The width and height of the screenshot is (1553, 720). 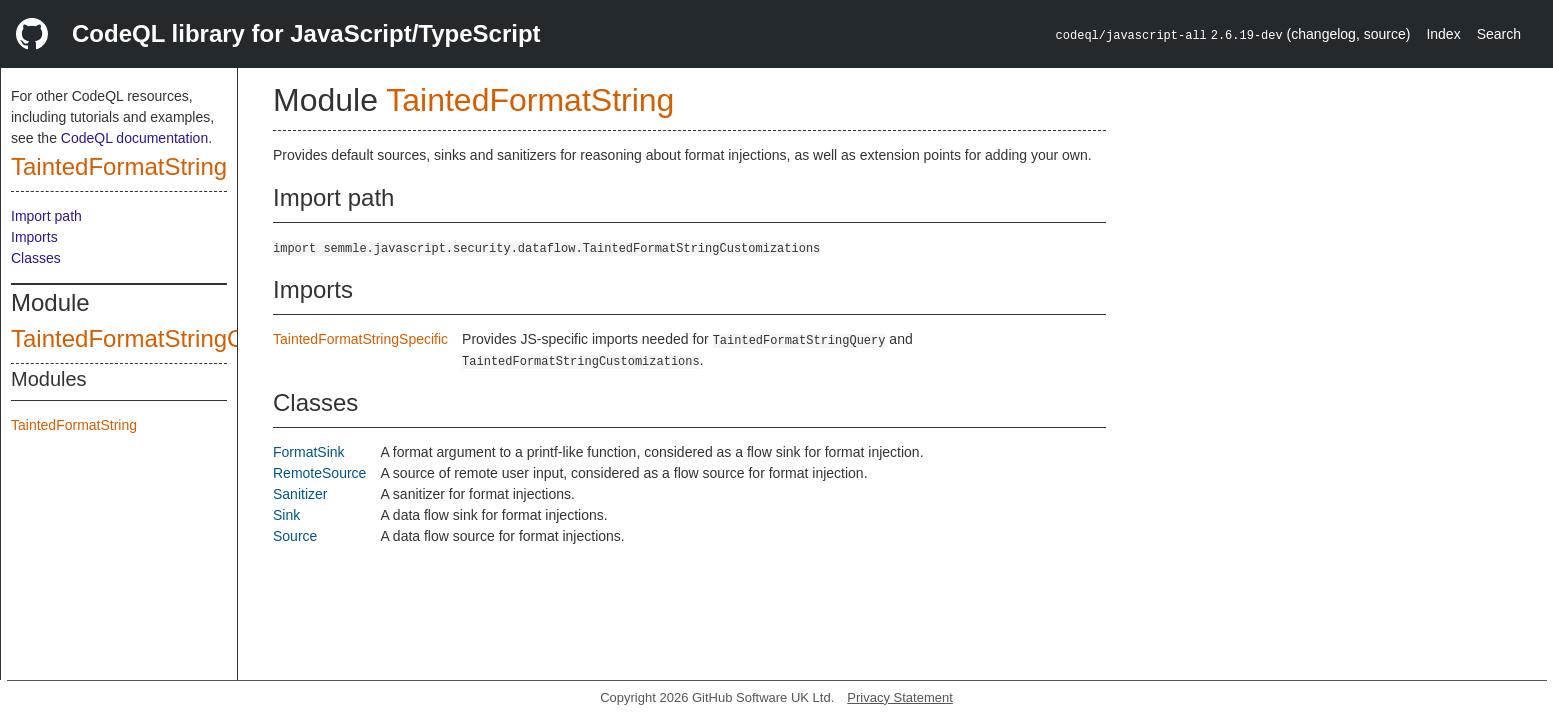 What do you see at coordinates (201, 338) in the screenshot?
I see `TaintedFormatStringCustomizations` at bounding box center [201, 338].